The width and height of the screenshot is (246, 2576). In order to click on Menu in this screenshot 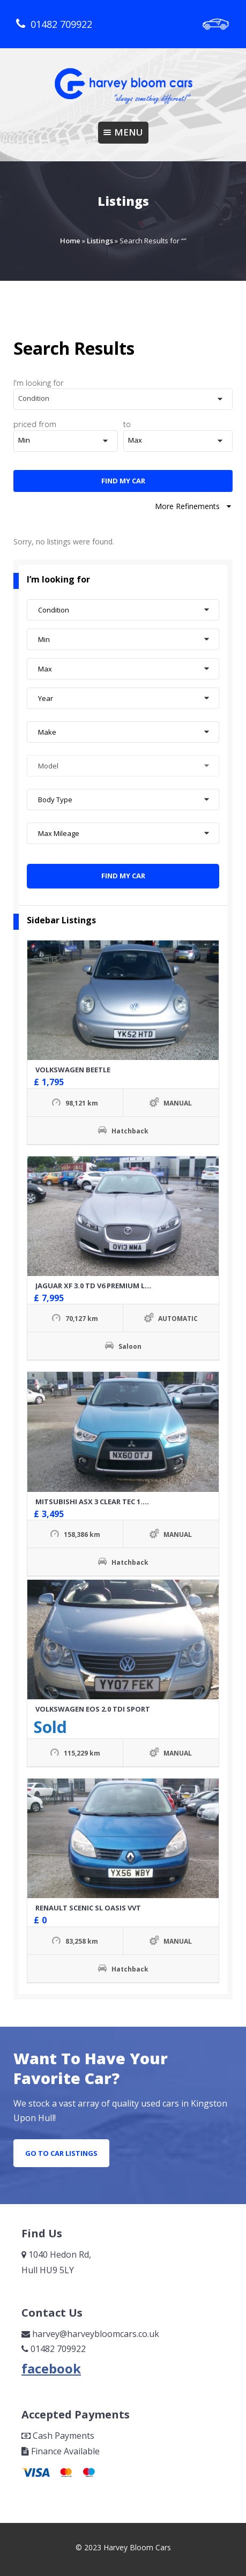, I will do `click(123, 132)`.